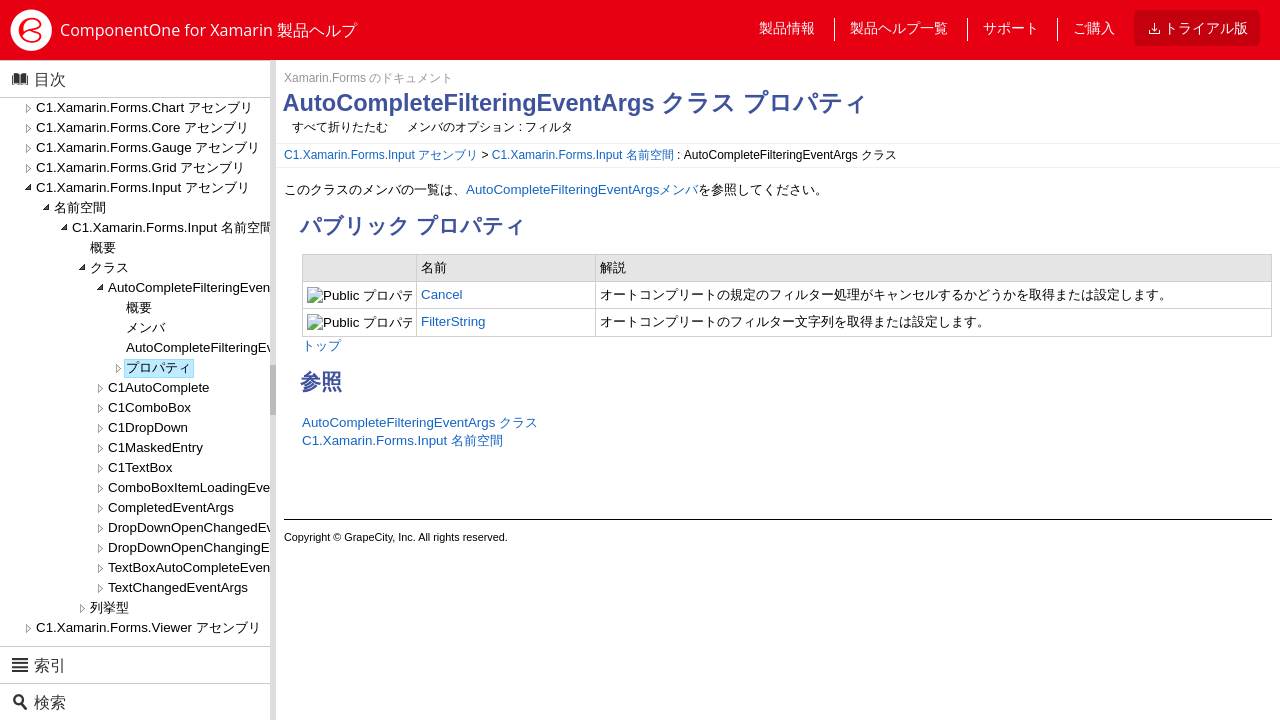 This screenshot has width=1280, height=720. Describe the element at coordinates (1206, 27) in the screenshot. I see `トライアル版` at that location.